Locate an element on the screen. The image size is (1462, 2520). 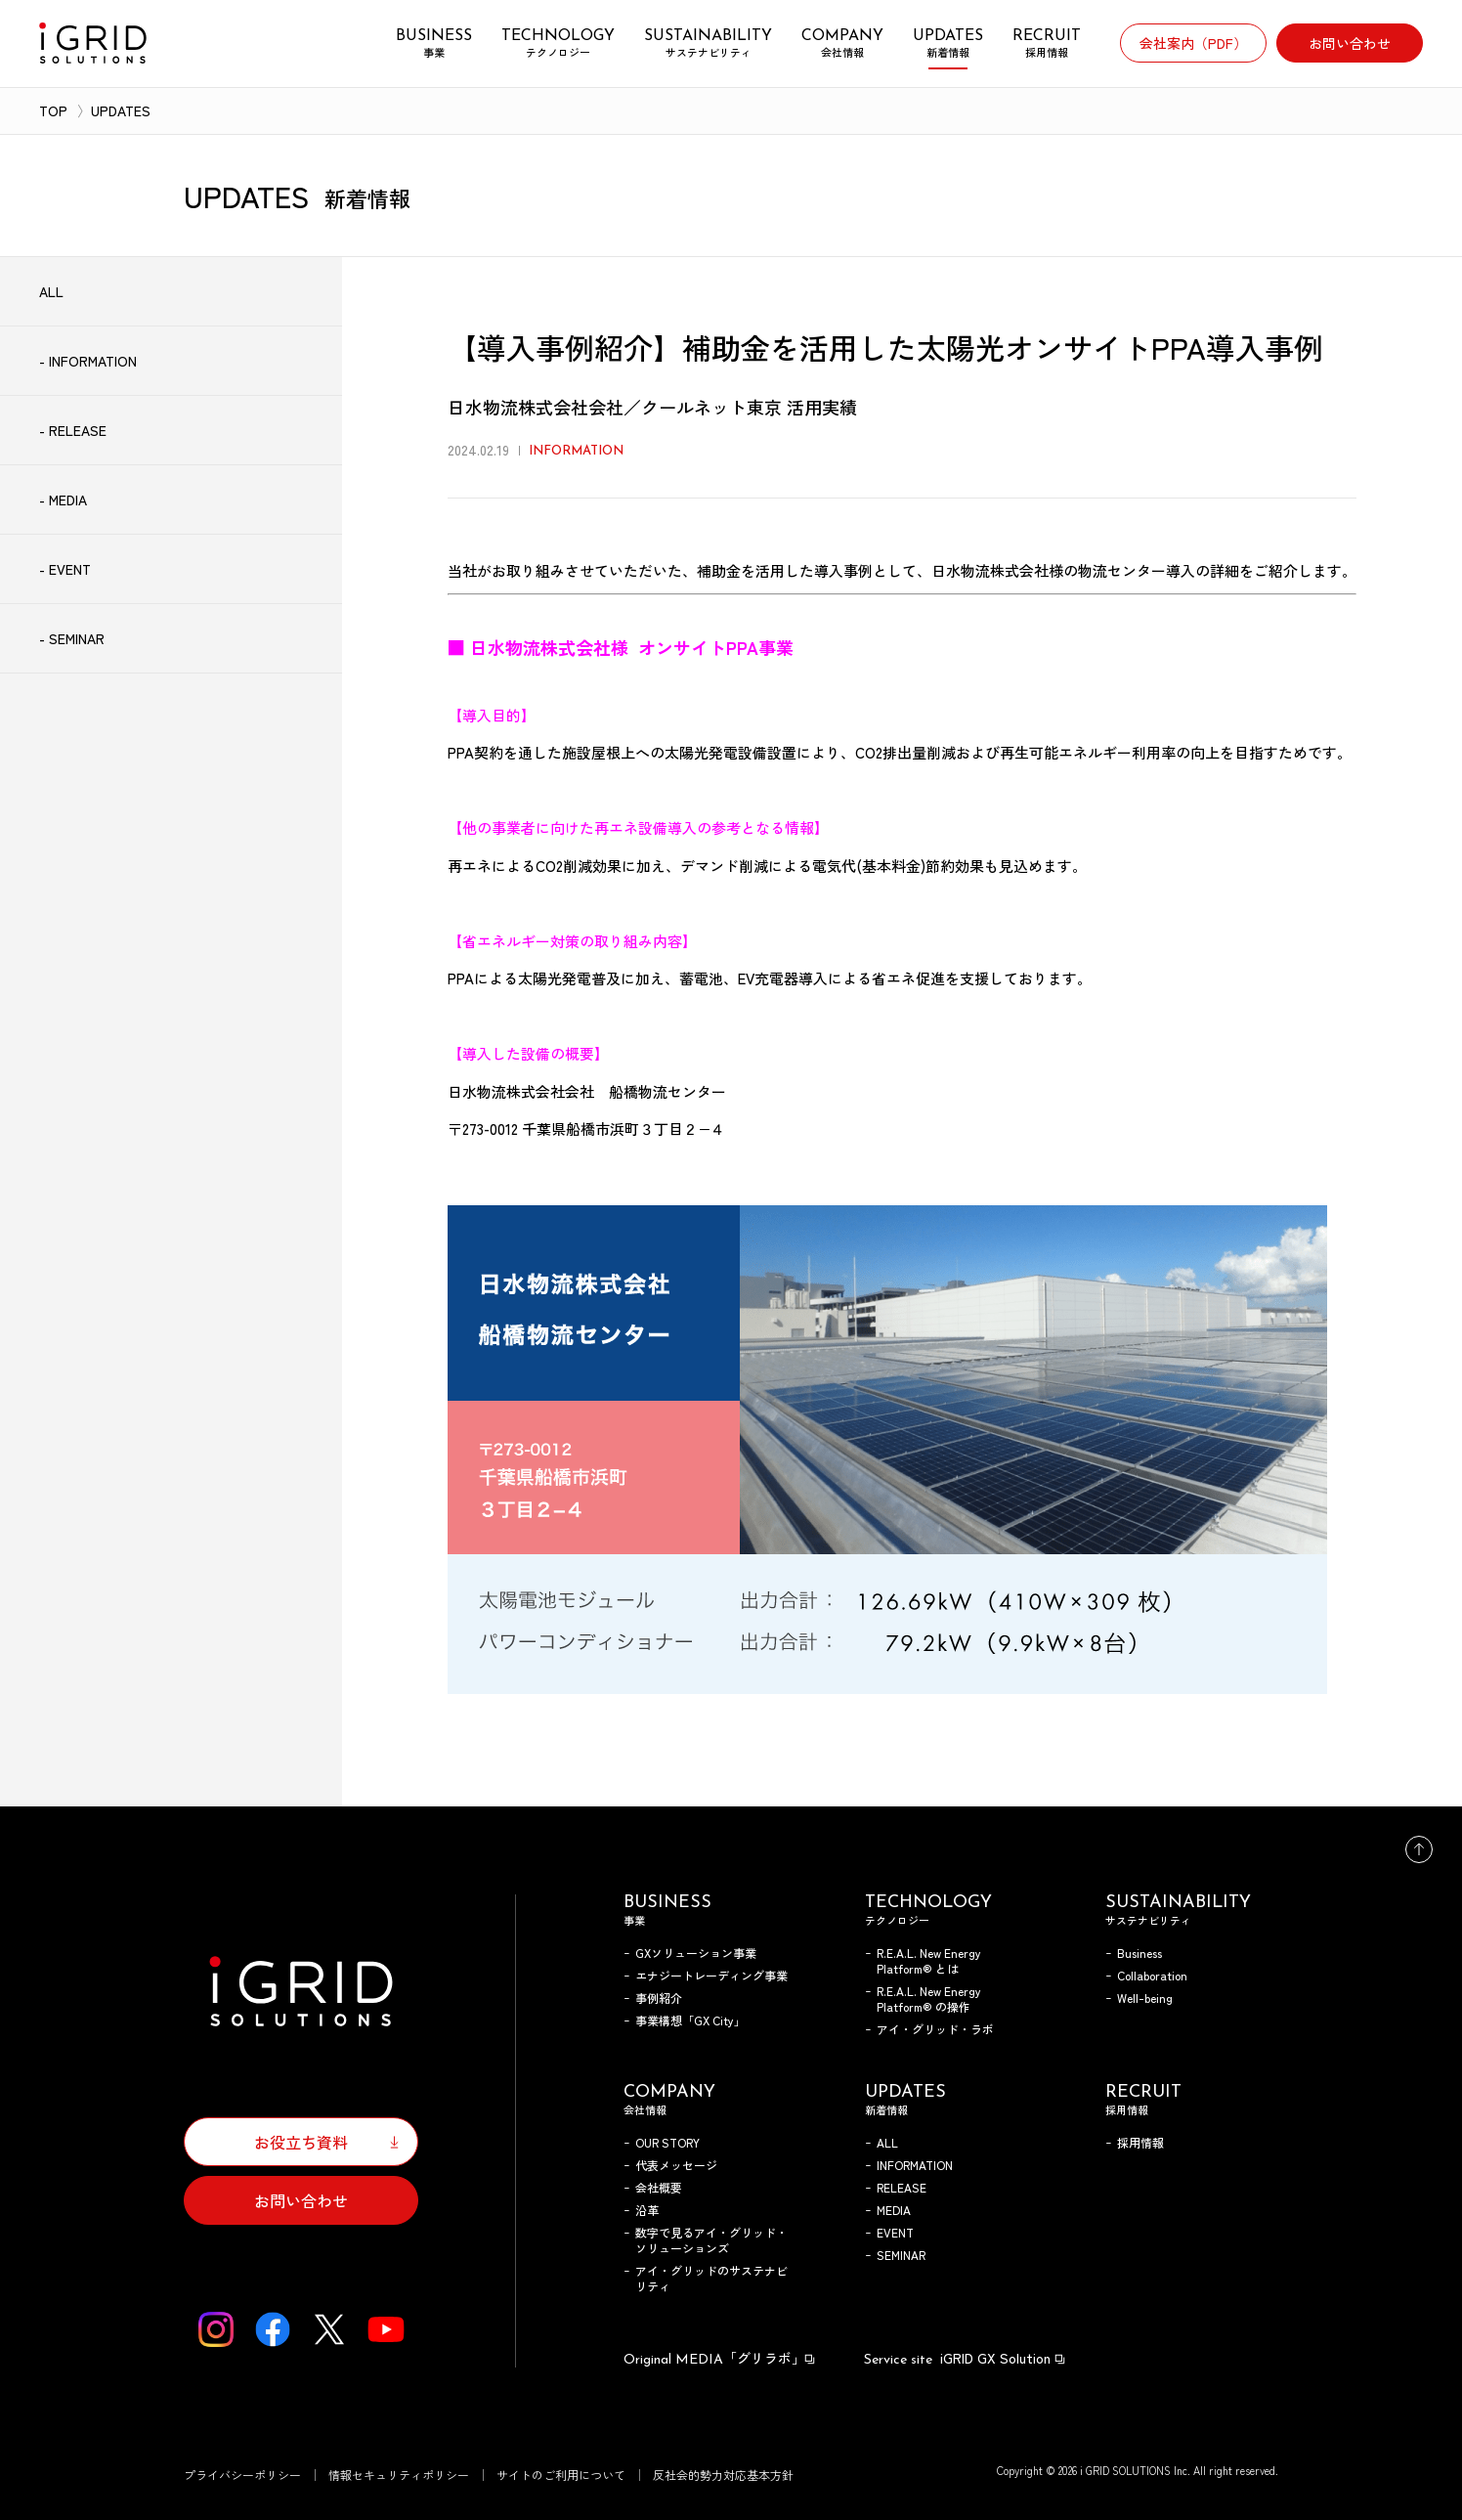
TOP is located at coordinates (53, 110).